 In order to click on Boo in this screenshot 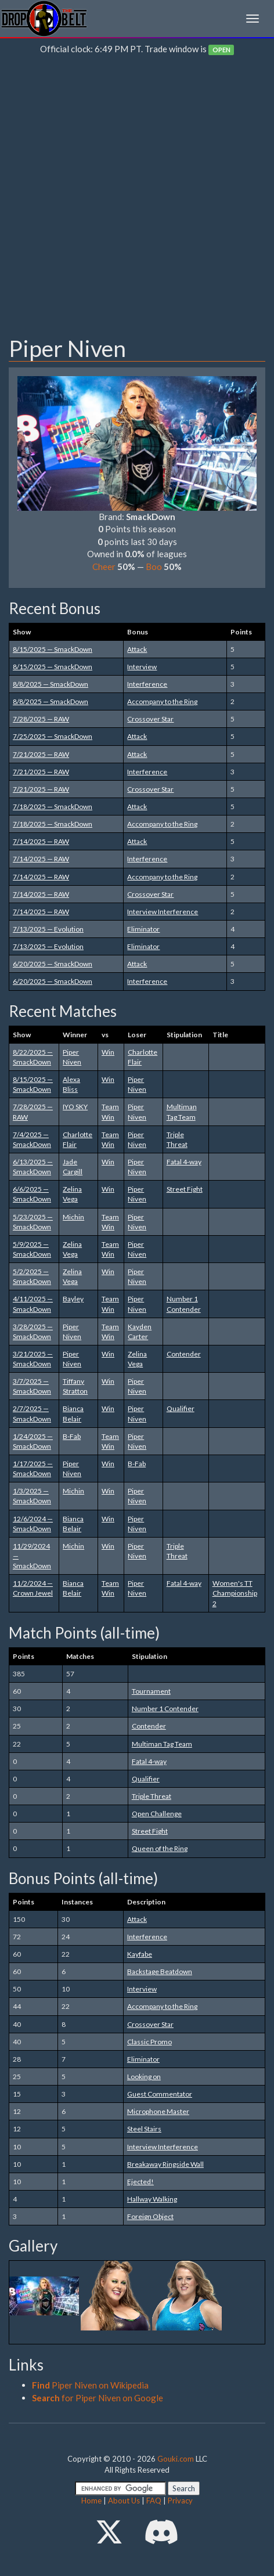, I will do `click(154, 566)`.